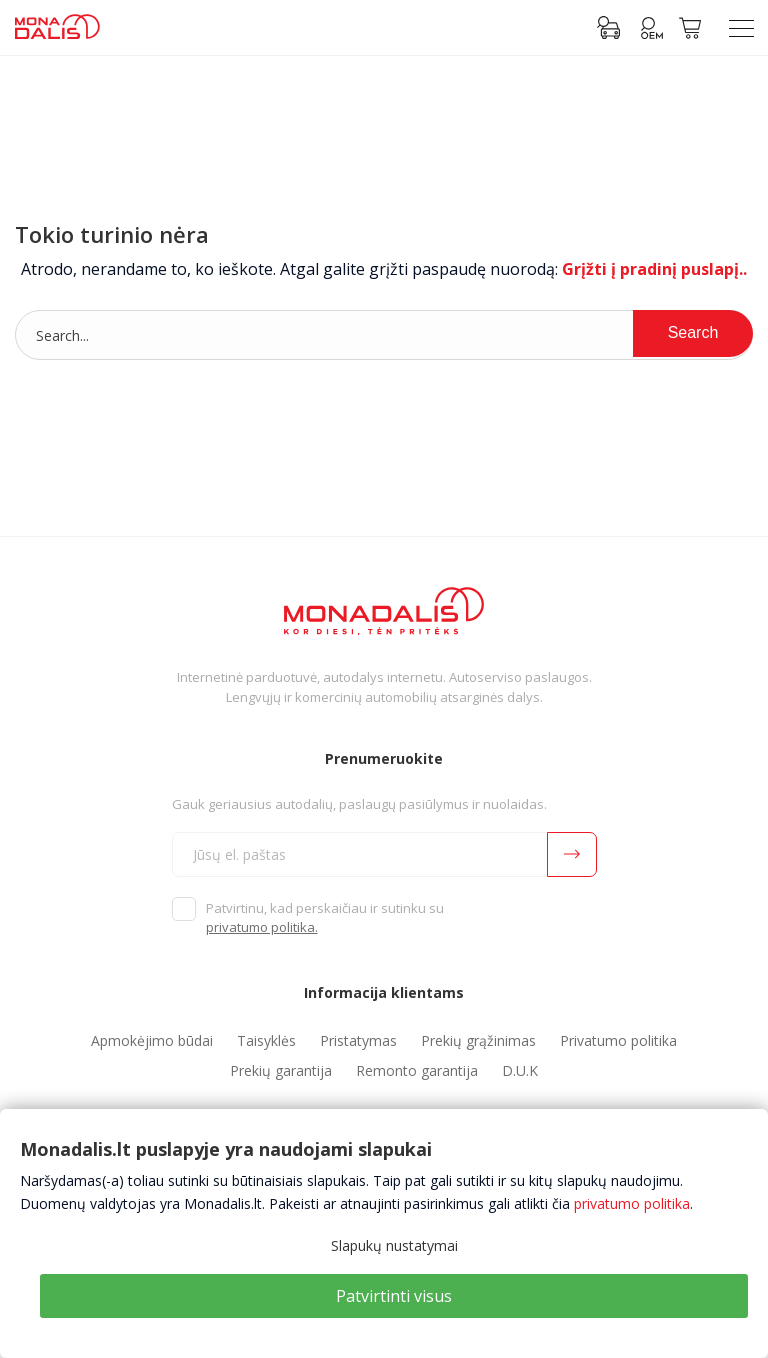  I want to click on Pristatymas, so click(358, 1040).